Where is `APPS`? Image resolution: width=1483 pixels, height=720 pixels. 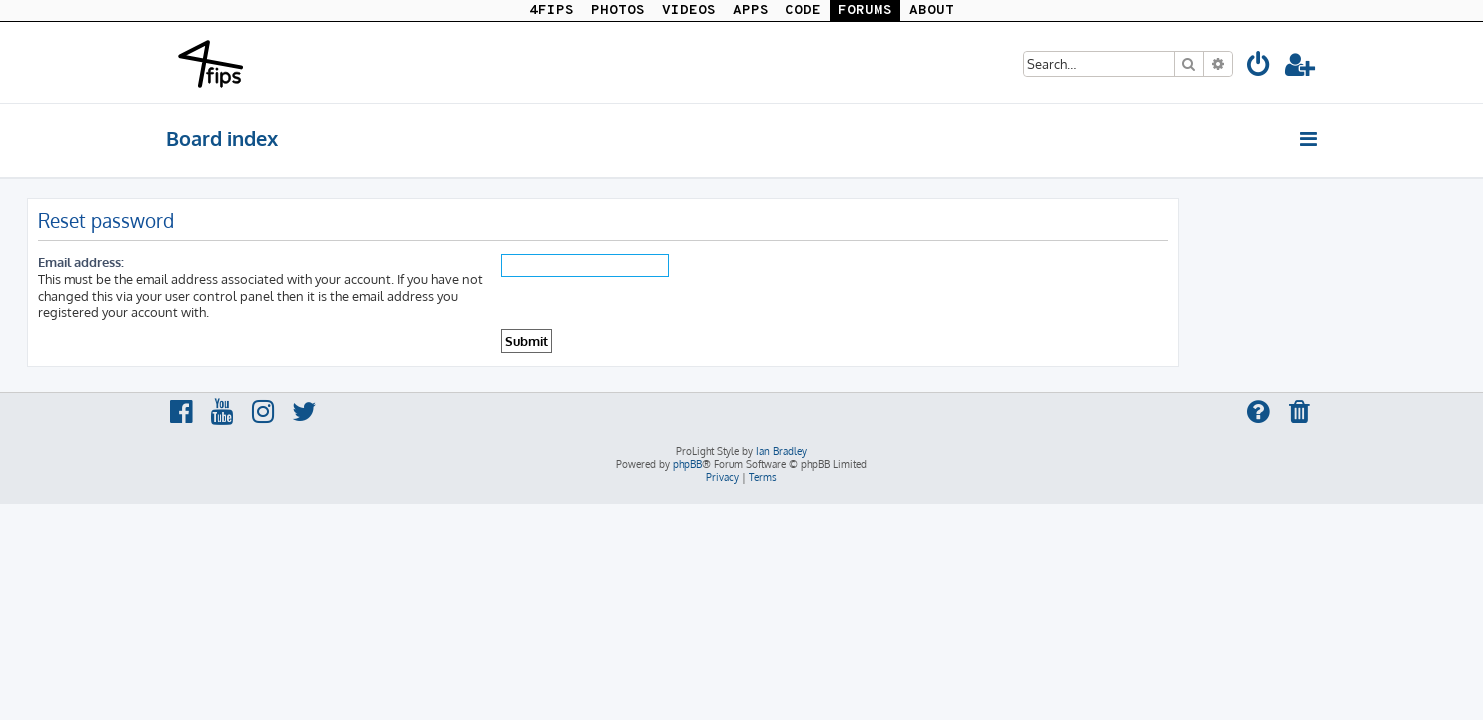 APPS is located at coordinates (751, 10).